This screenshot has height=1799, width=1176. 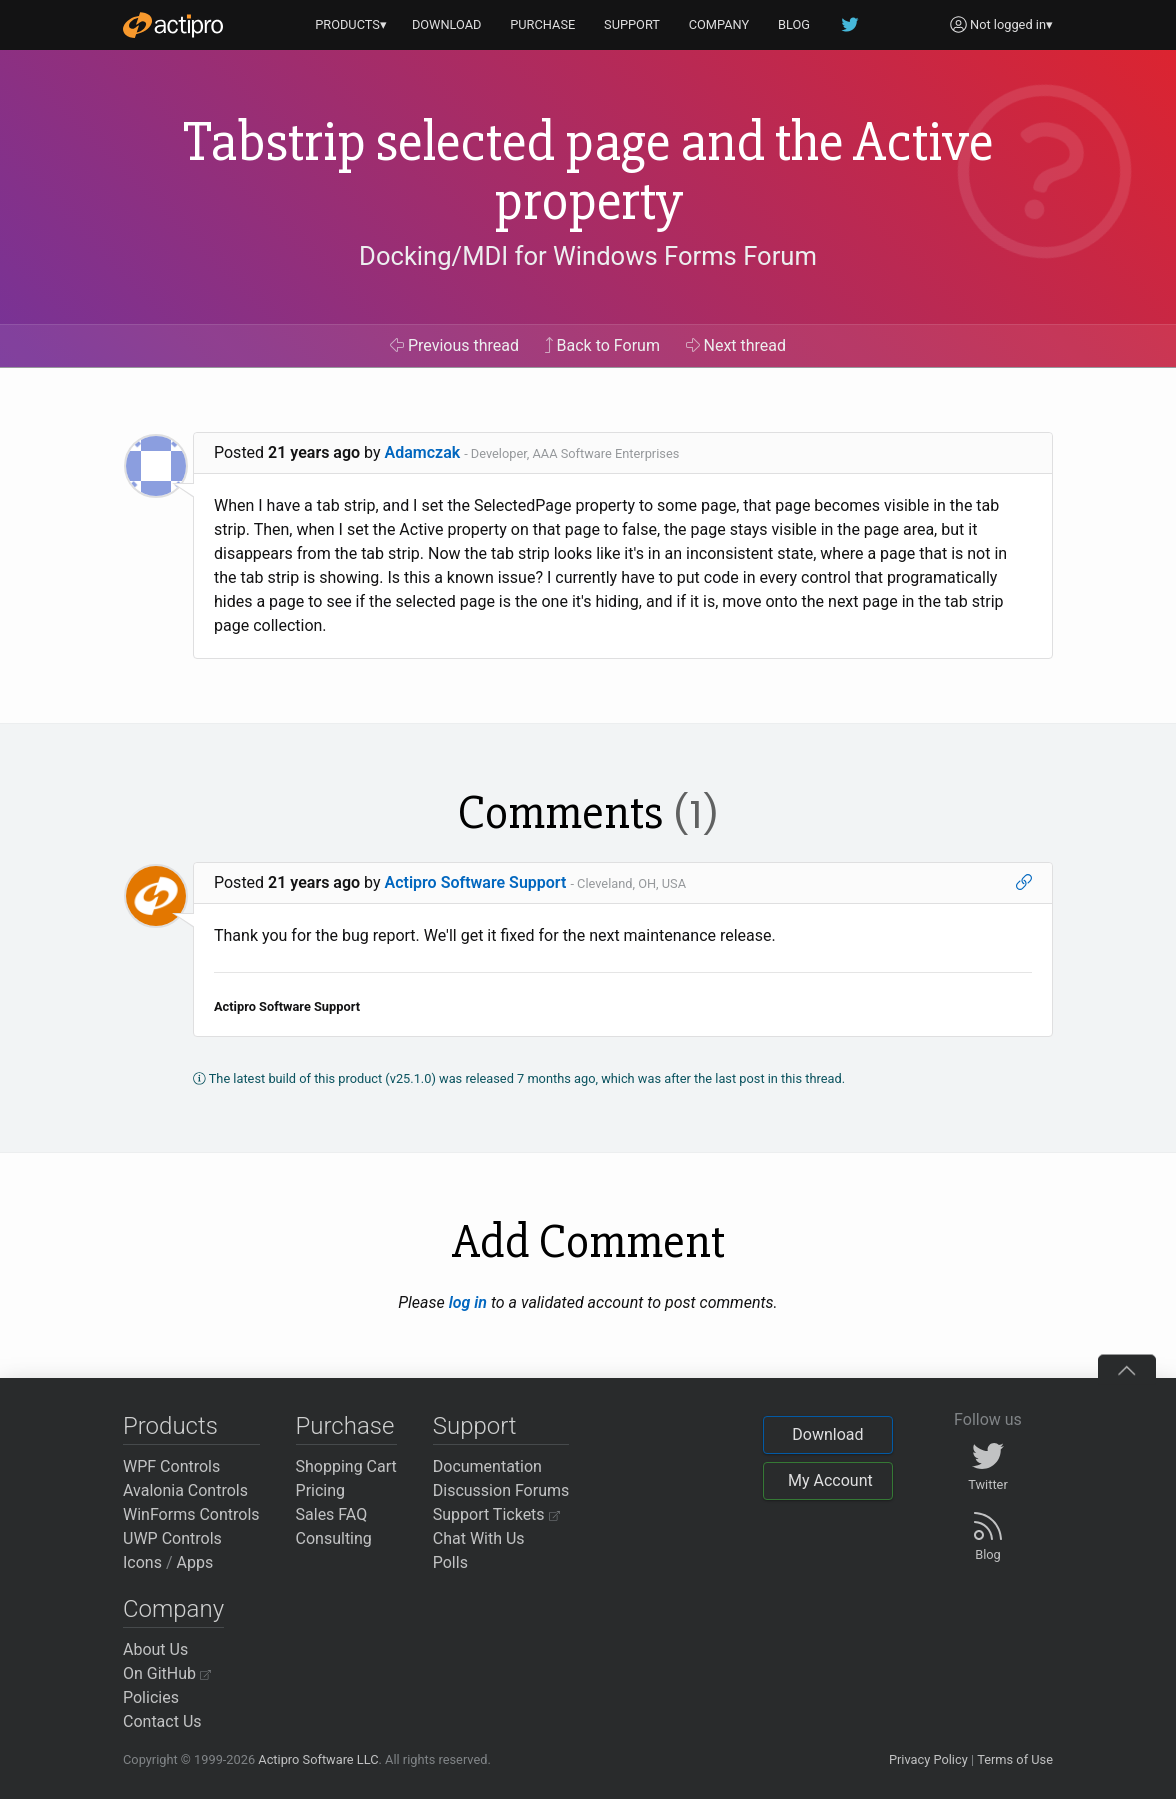 I want to click on Adamczak, so click(x=423, y=452).